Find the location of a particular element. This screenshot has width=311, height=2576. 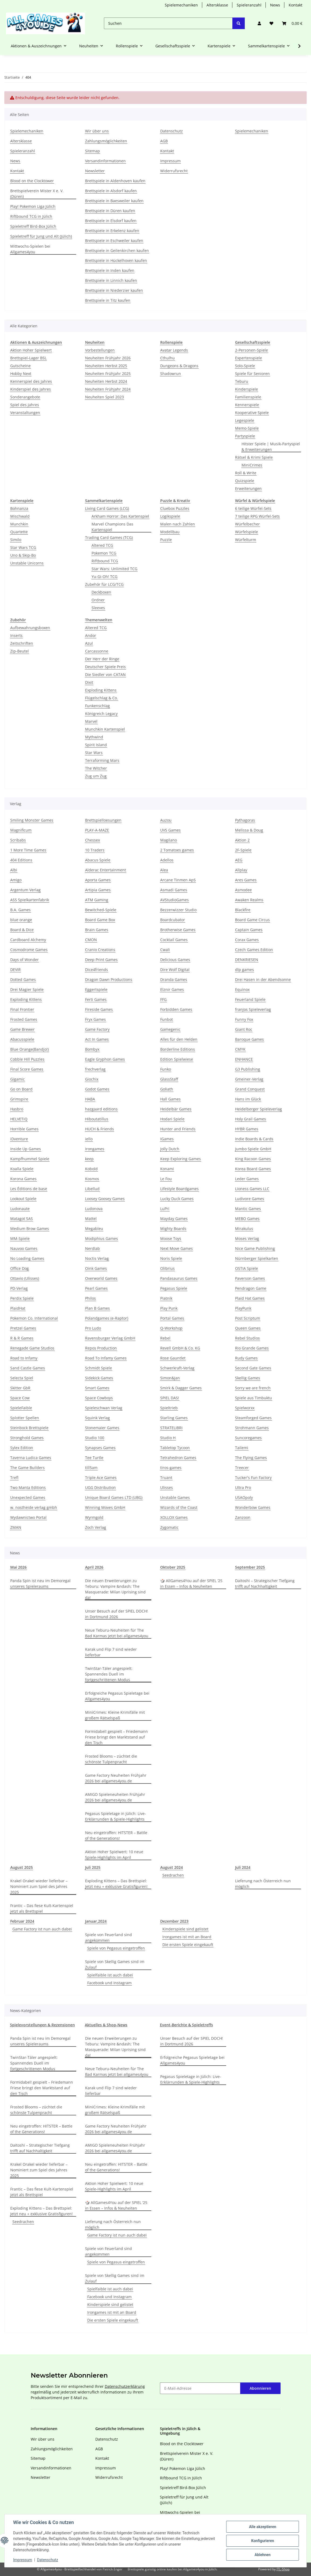

Versandinformationen is located at coordinates (105, 160).